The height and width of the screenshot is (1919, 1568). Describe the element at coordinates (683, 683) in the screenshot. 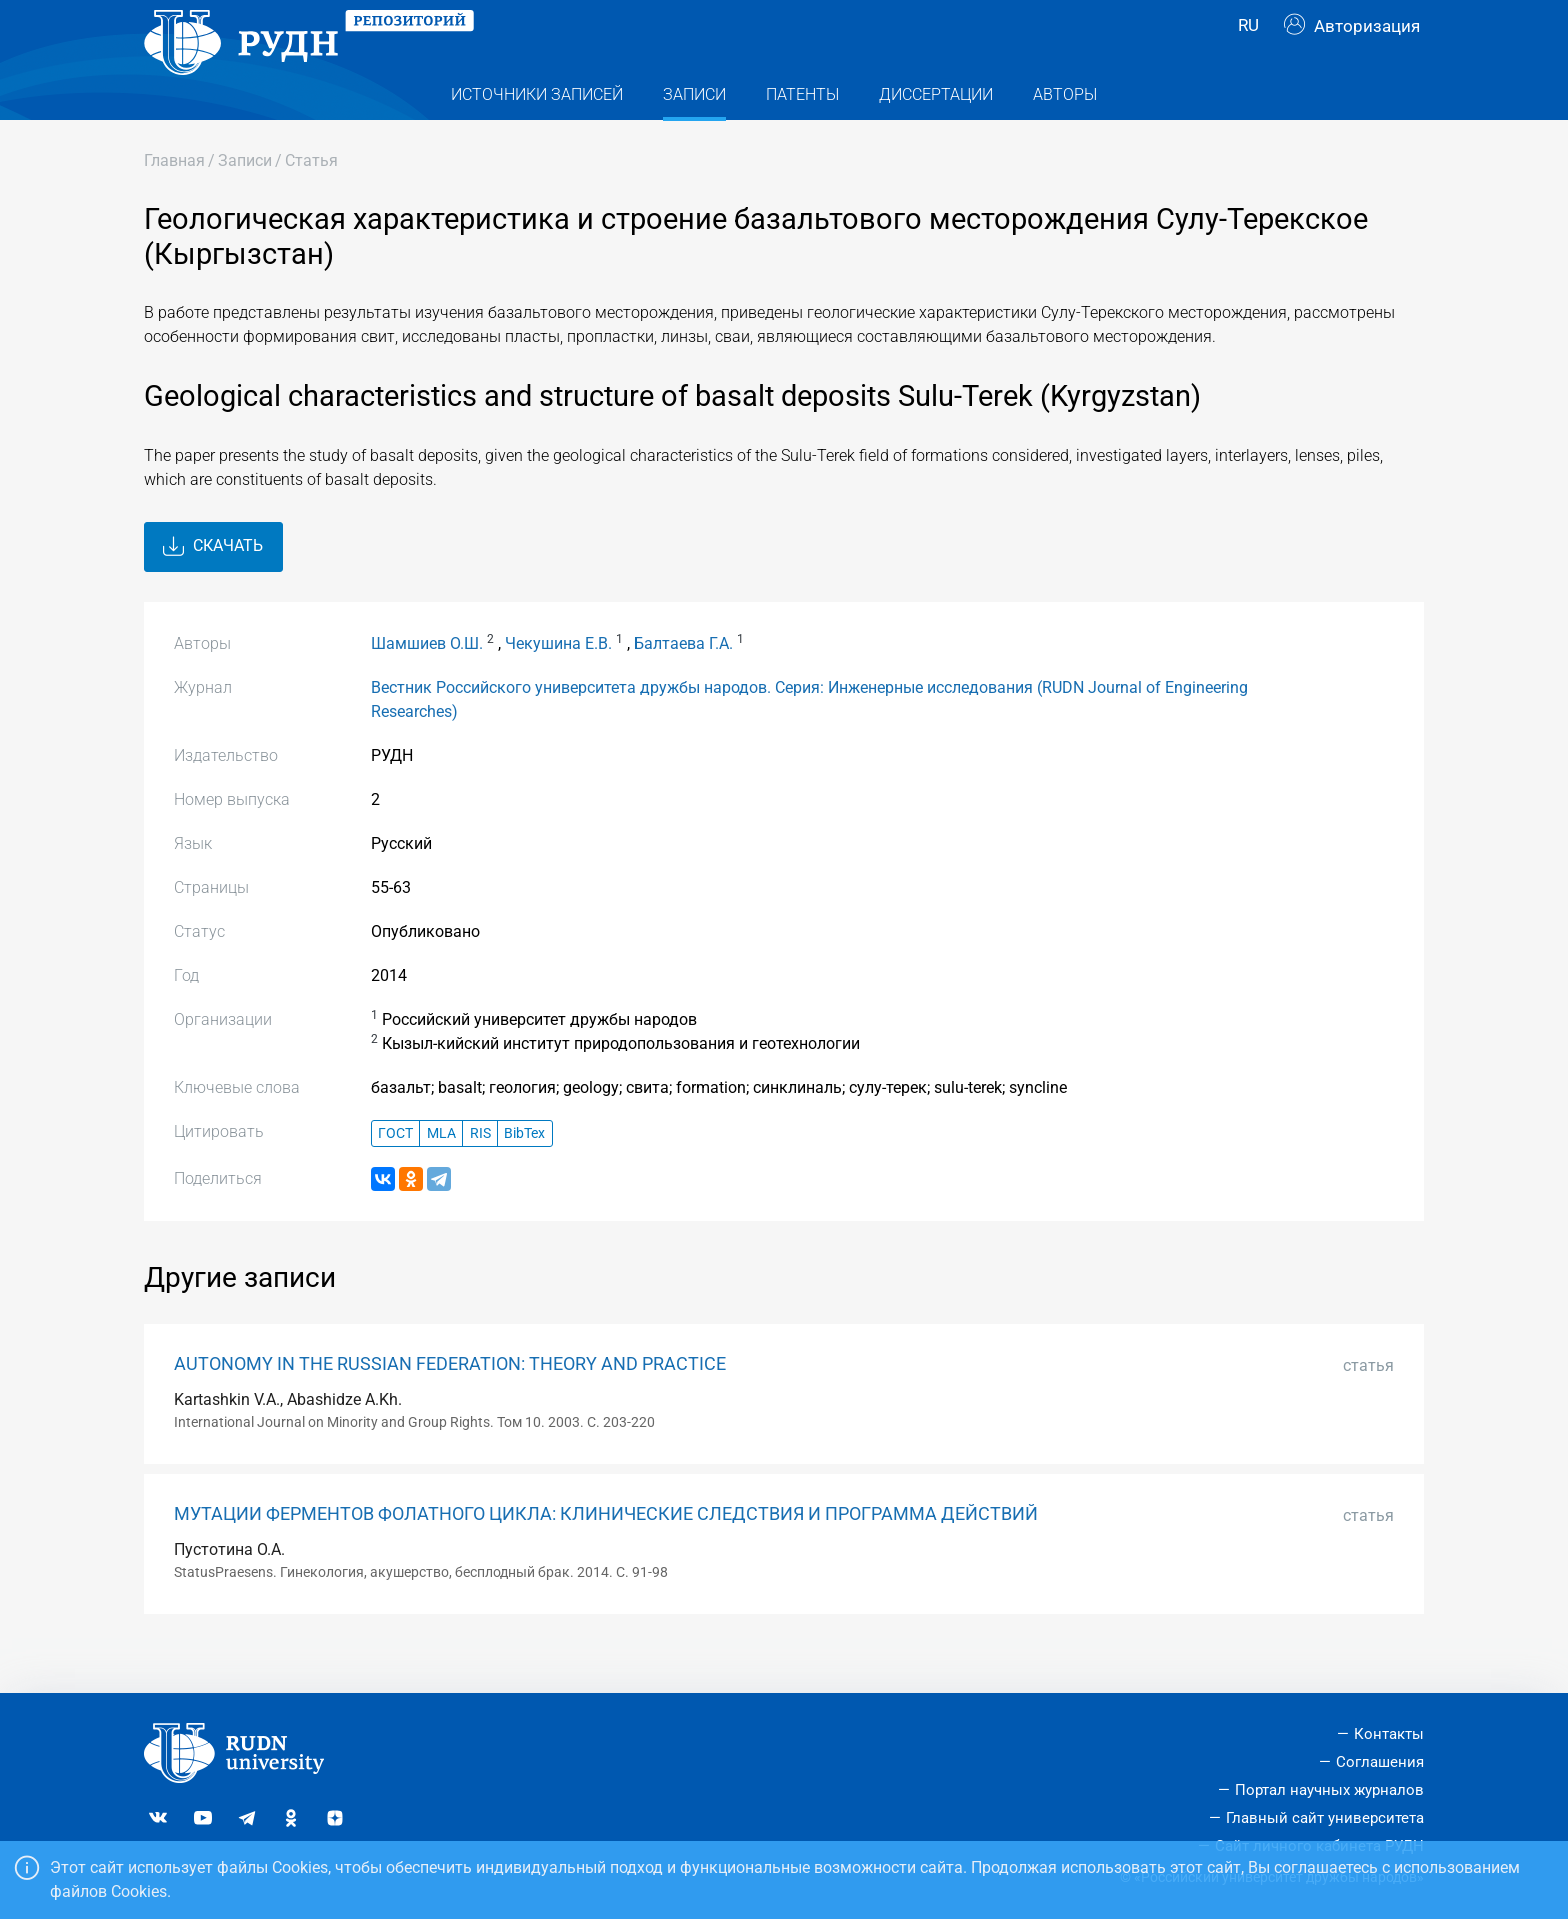

I see `Балтаева Г.А.` at that location.